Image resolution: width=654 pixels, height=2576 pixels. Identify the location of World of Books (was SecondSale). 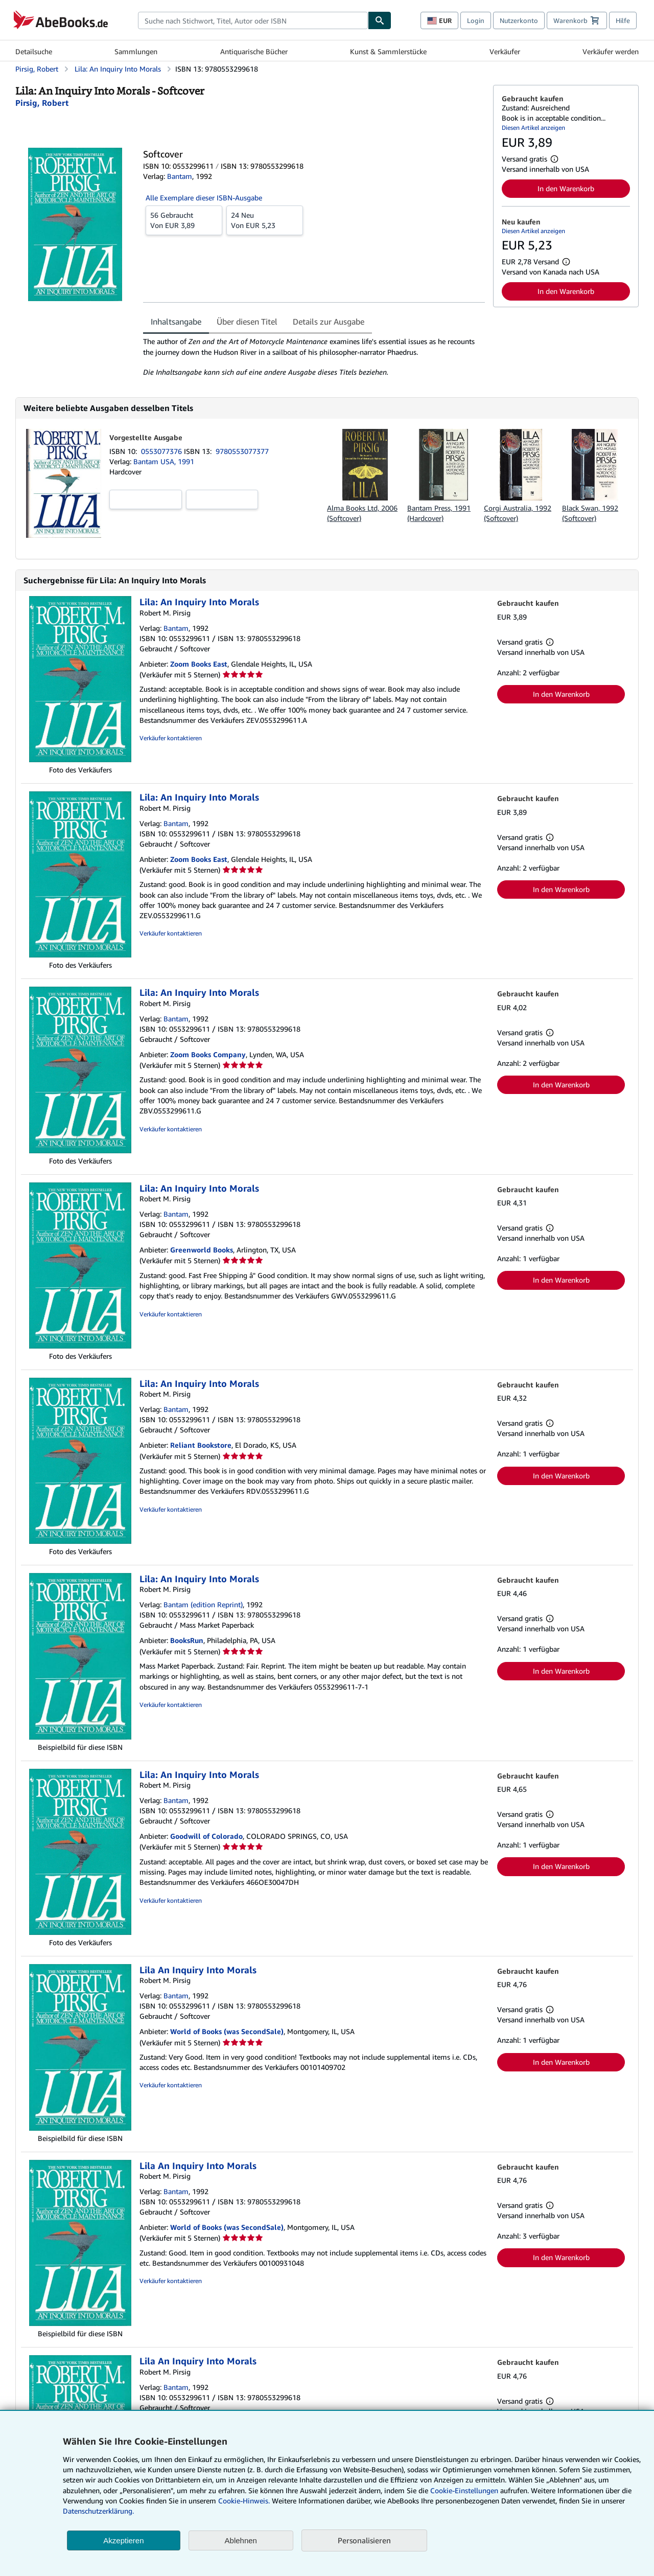
(227, 2031).